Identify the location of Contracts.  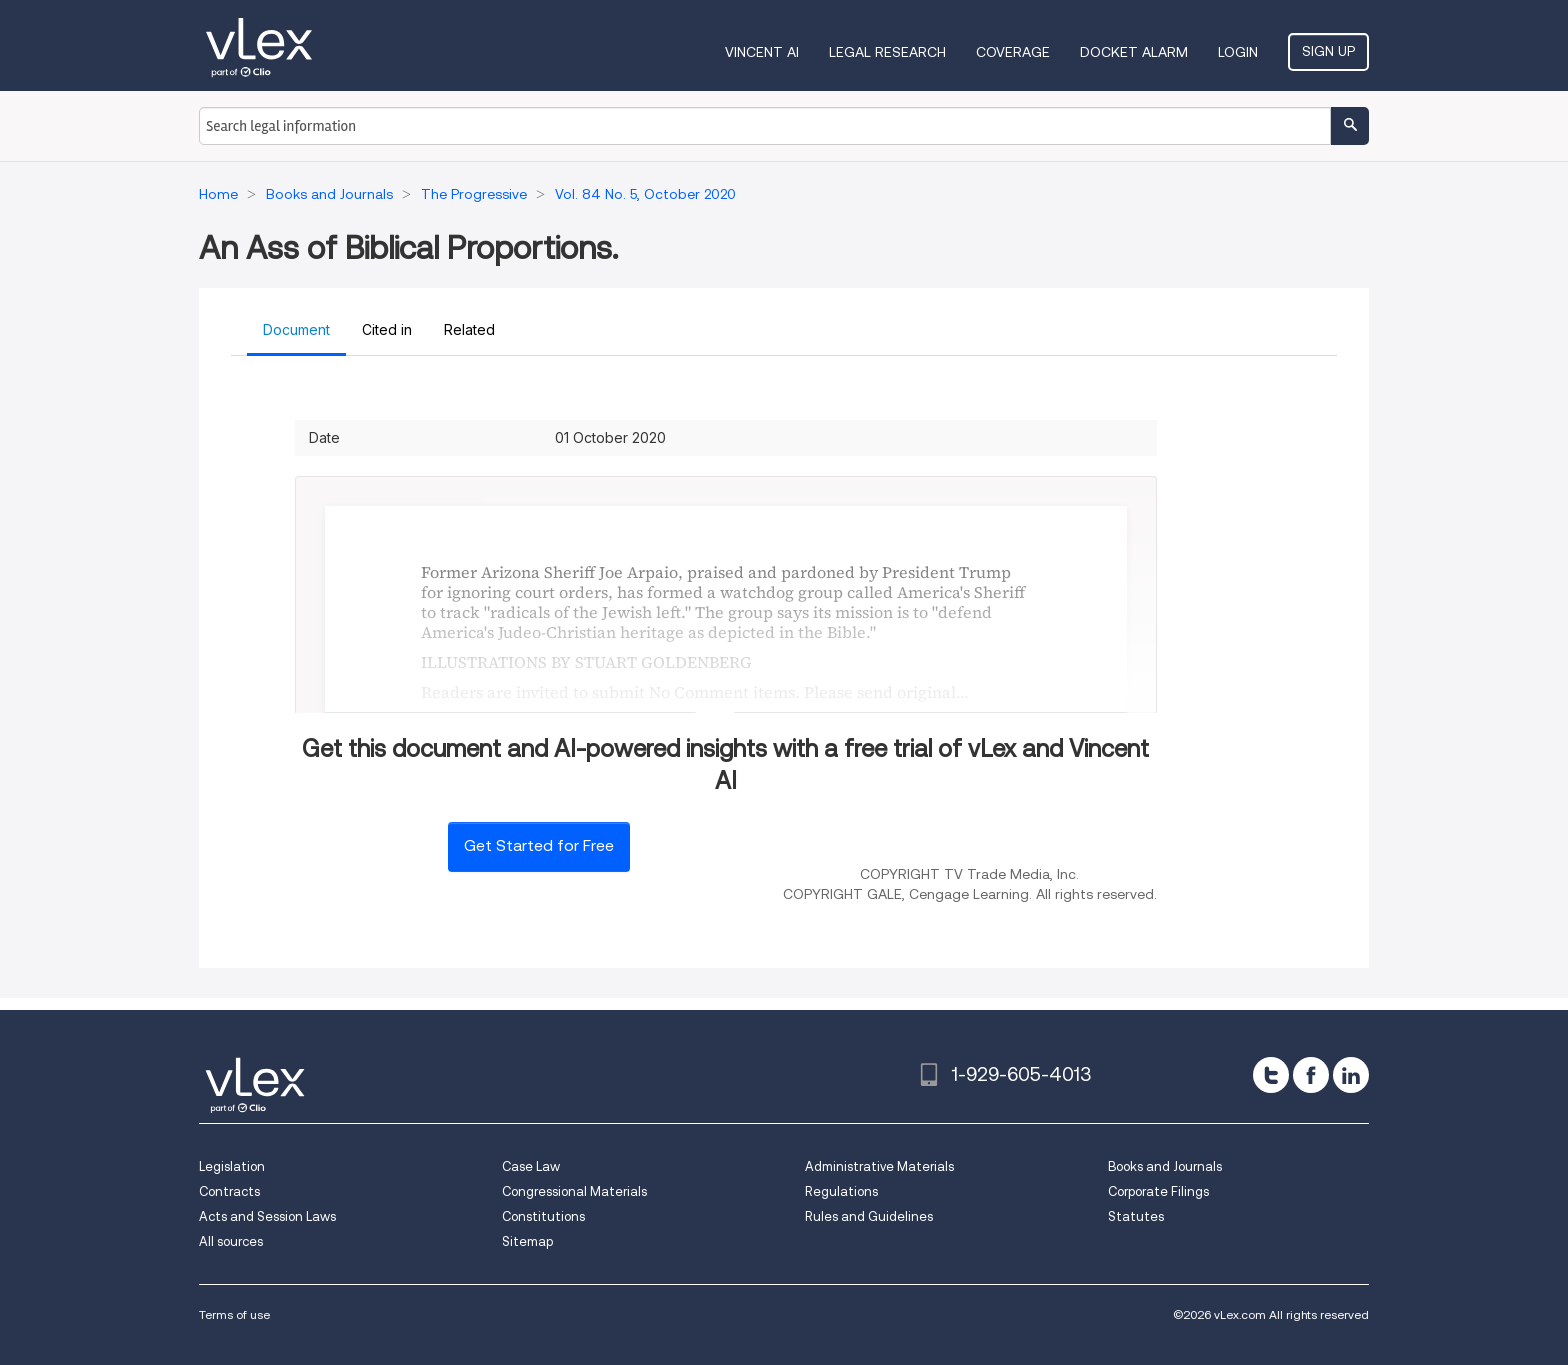
(229, 1191).